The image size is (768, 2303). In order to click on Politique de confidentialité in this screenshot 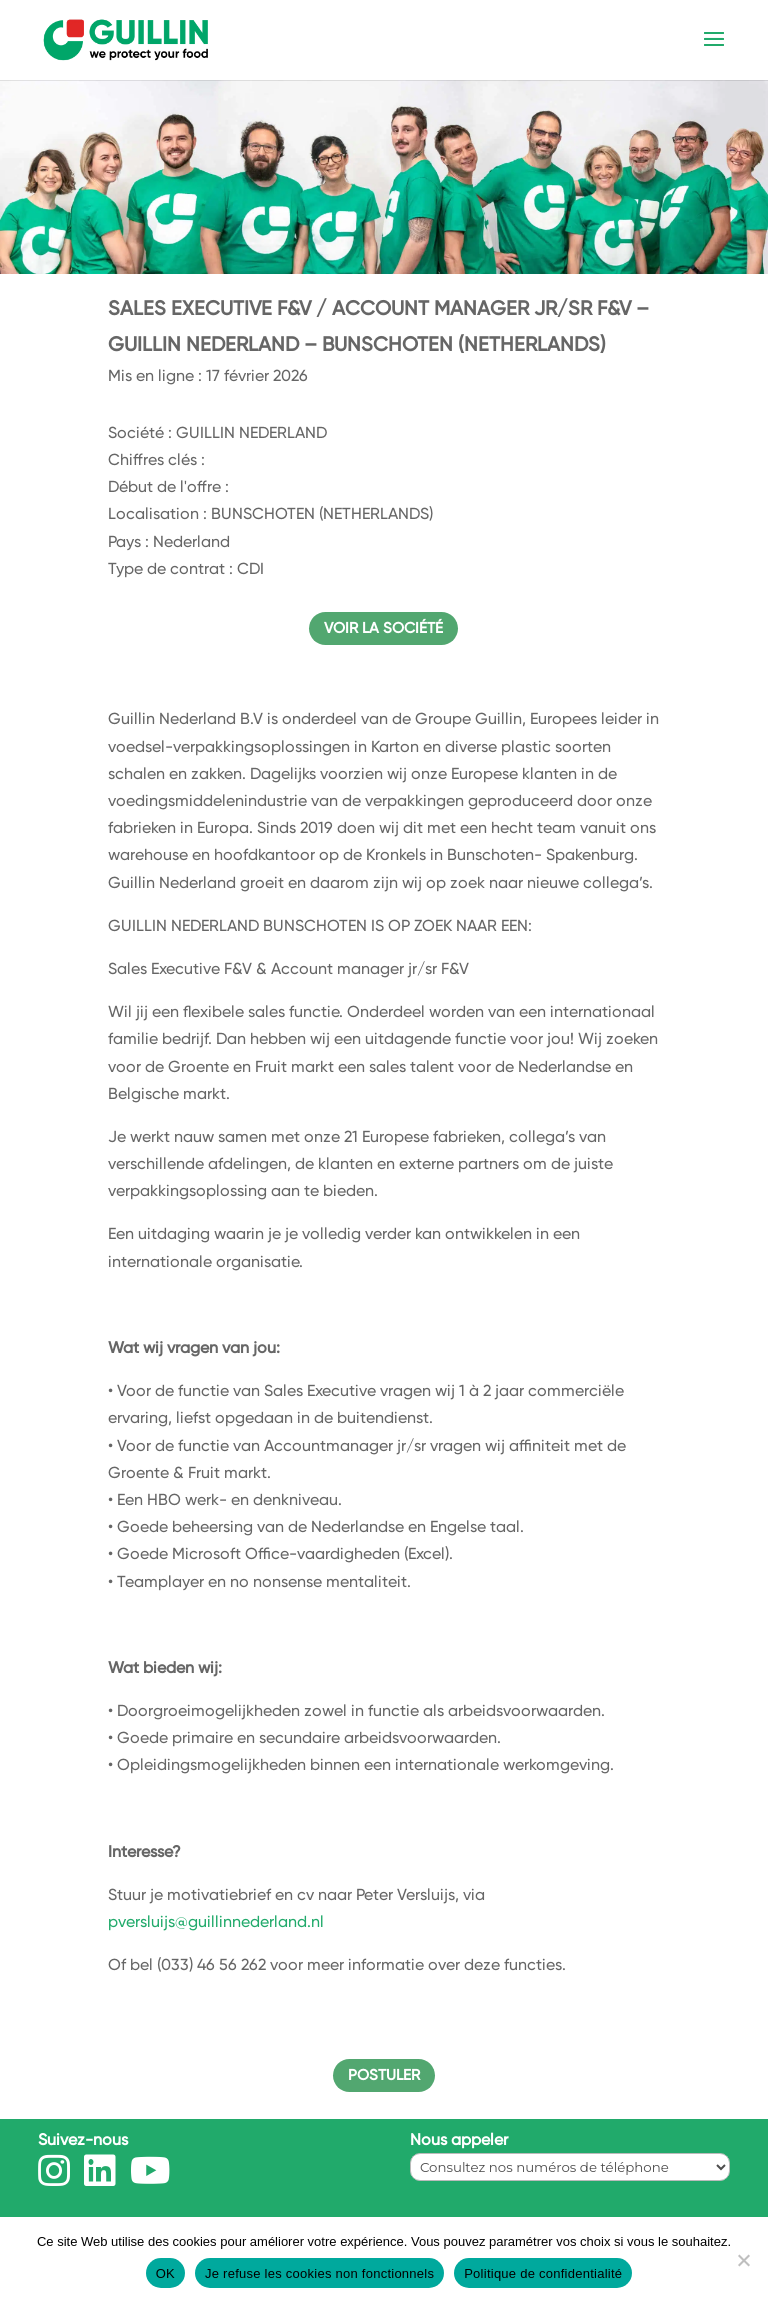, I will do `click(543, 2273)`.